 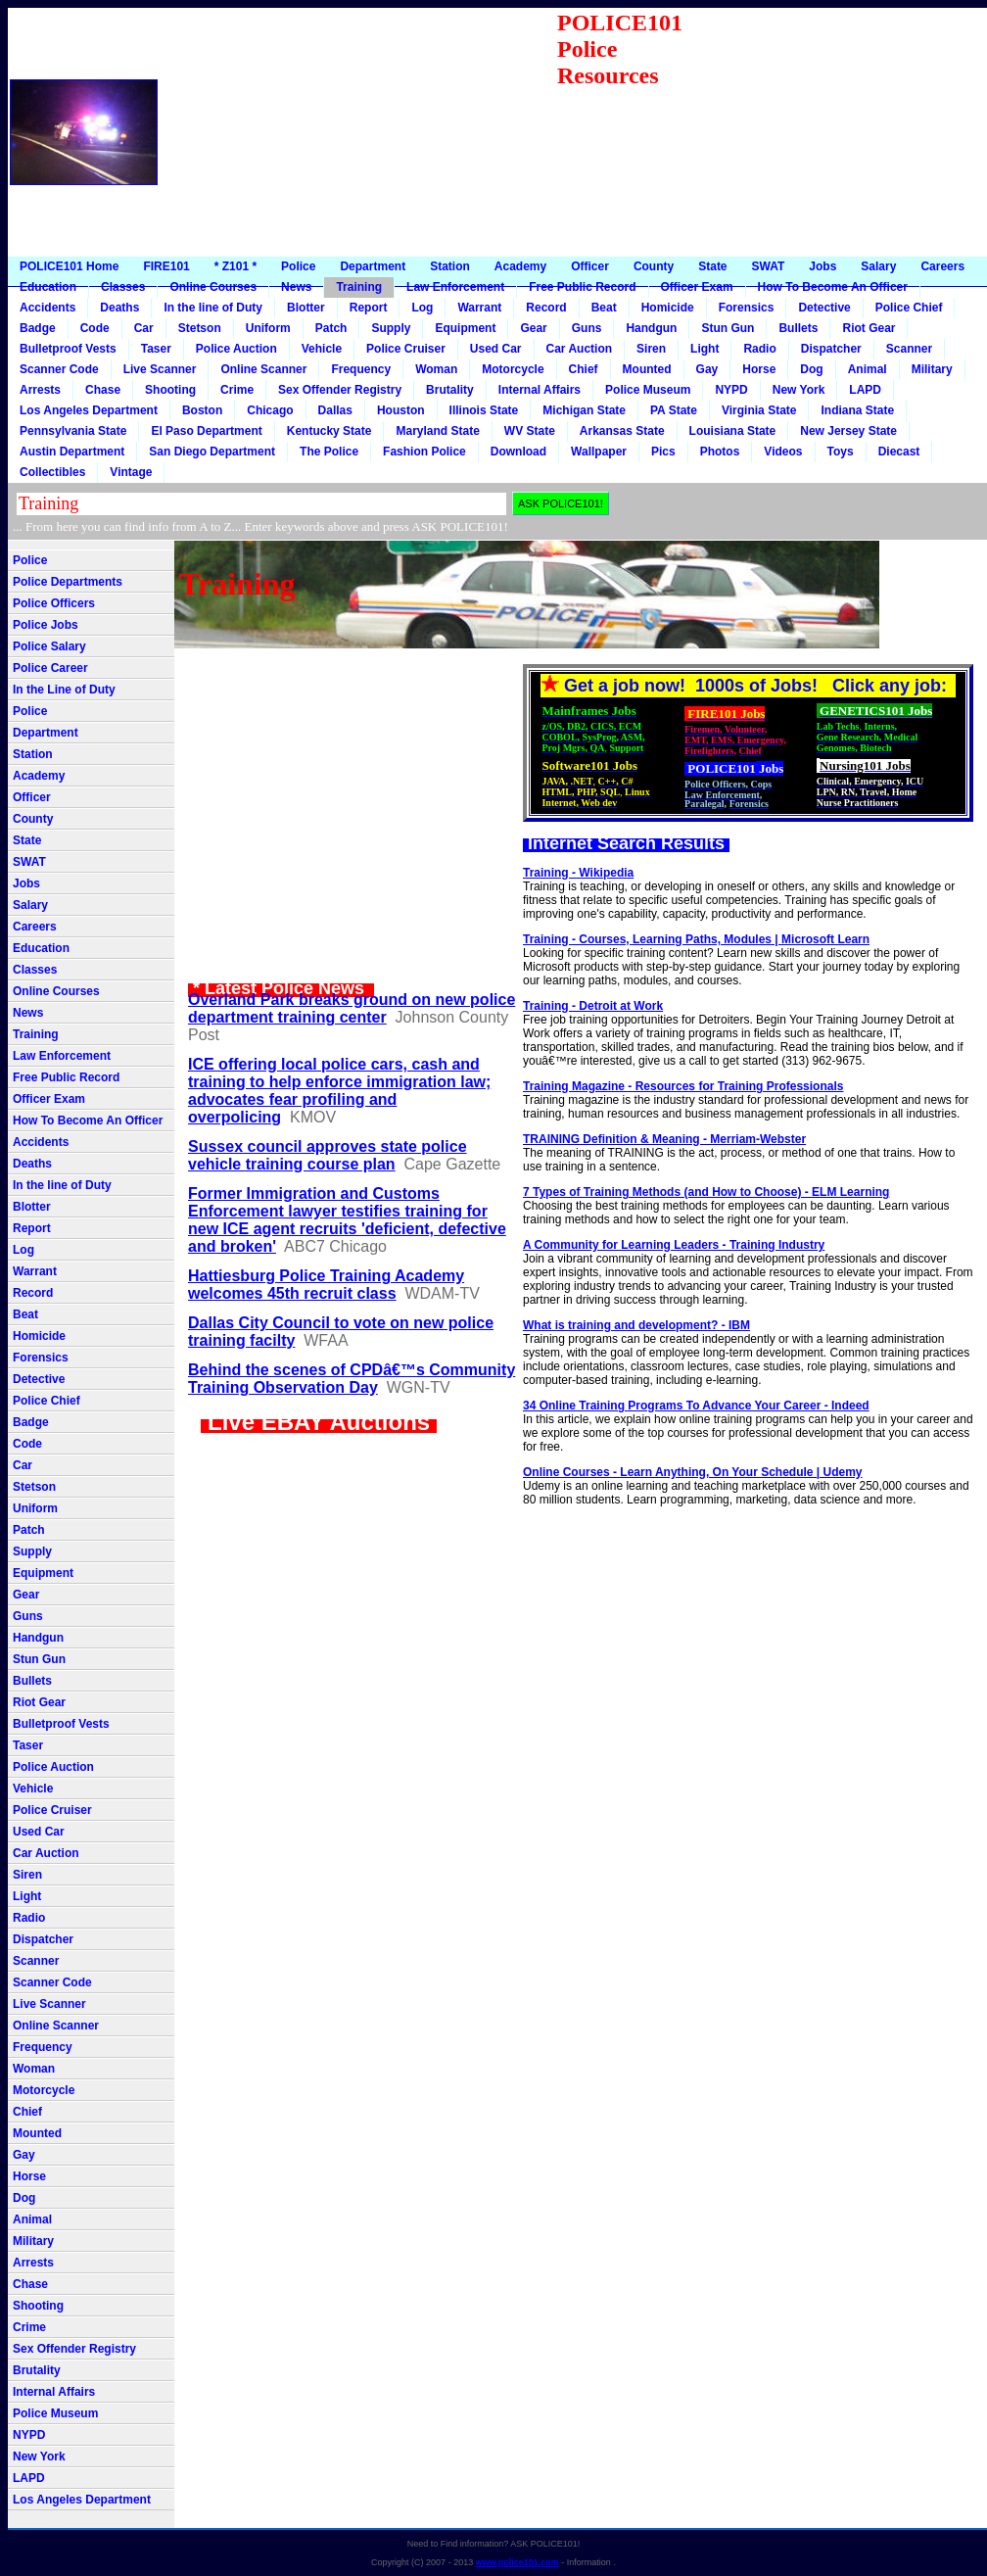 I want to click on Police Career, so click(x=50, y=668).